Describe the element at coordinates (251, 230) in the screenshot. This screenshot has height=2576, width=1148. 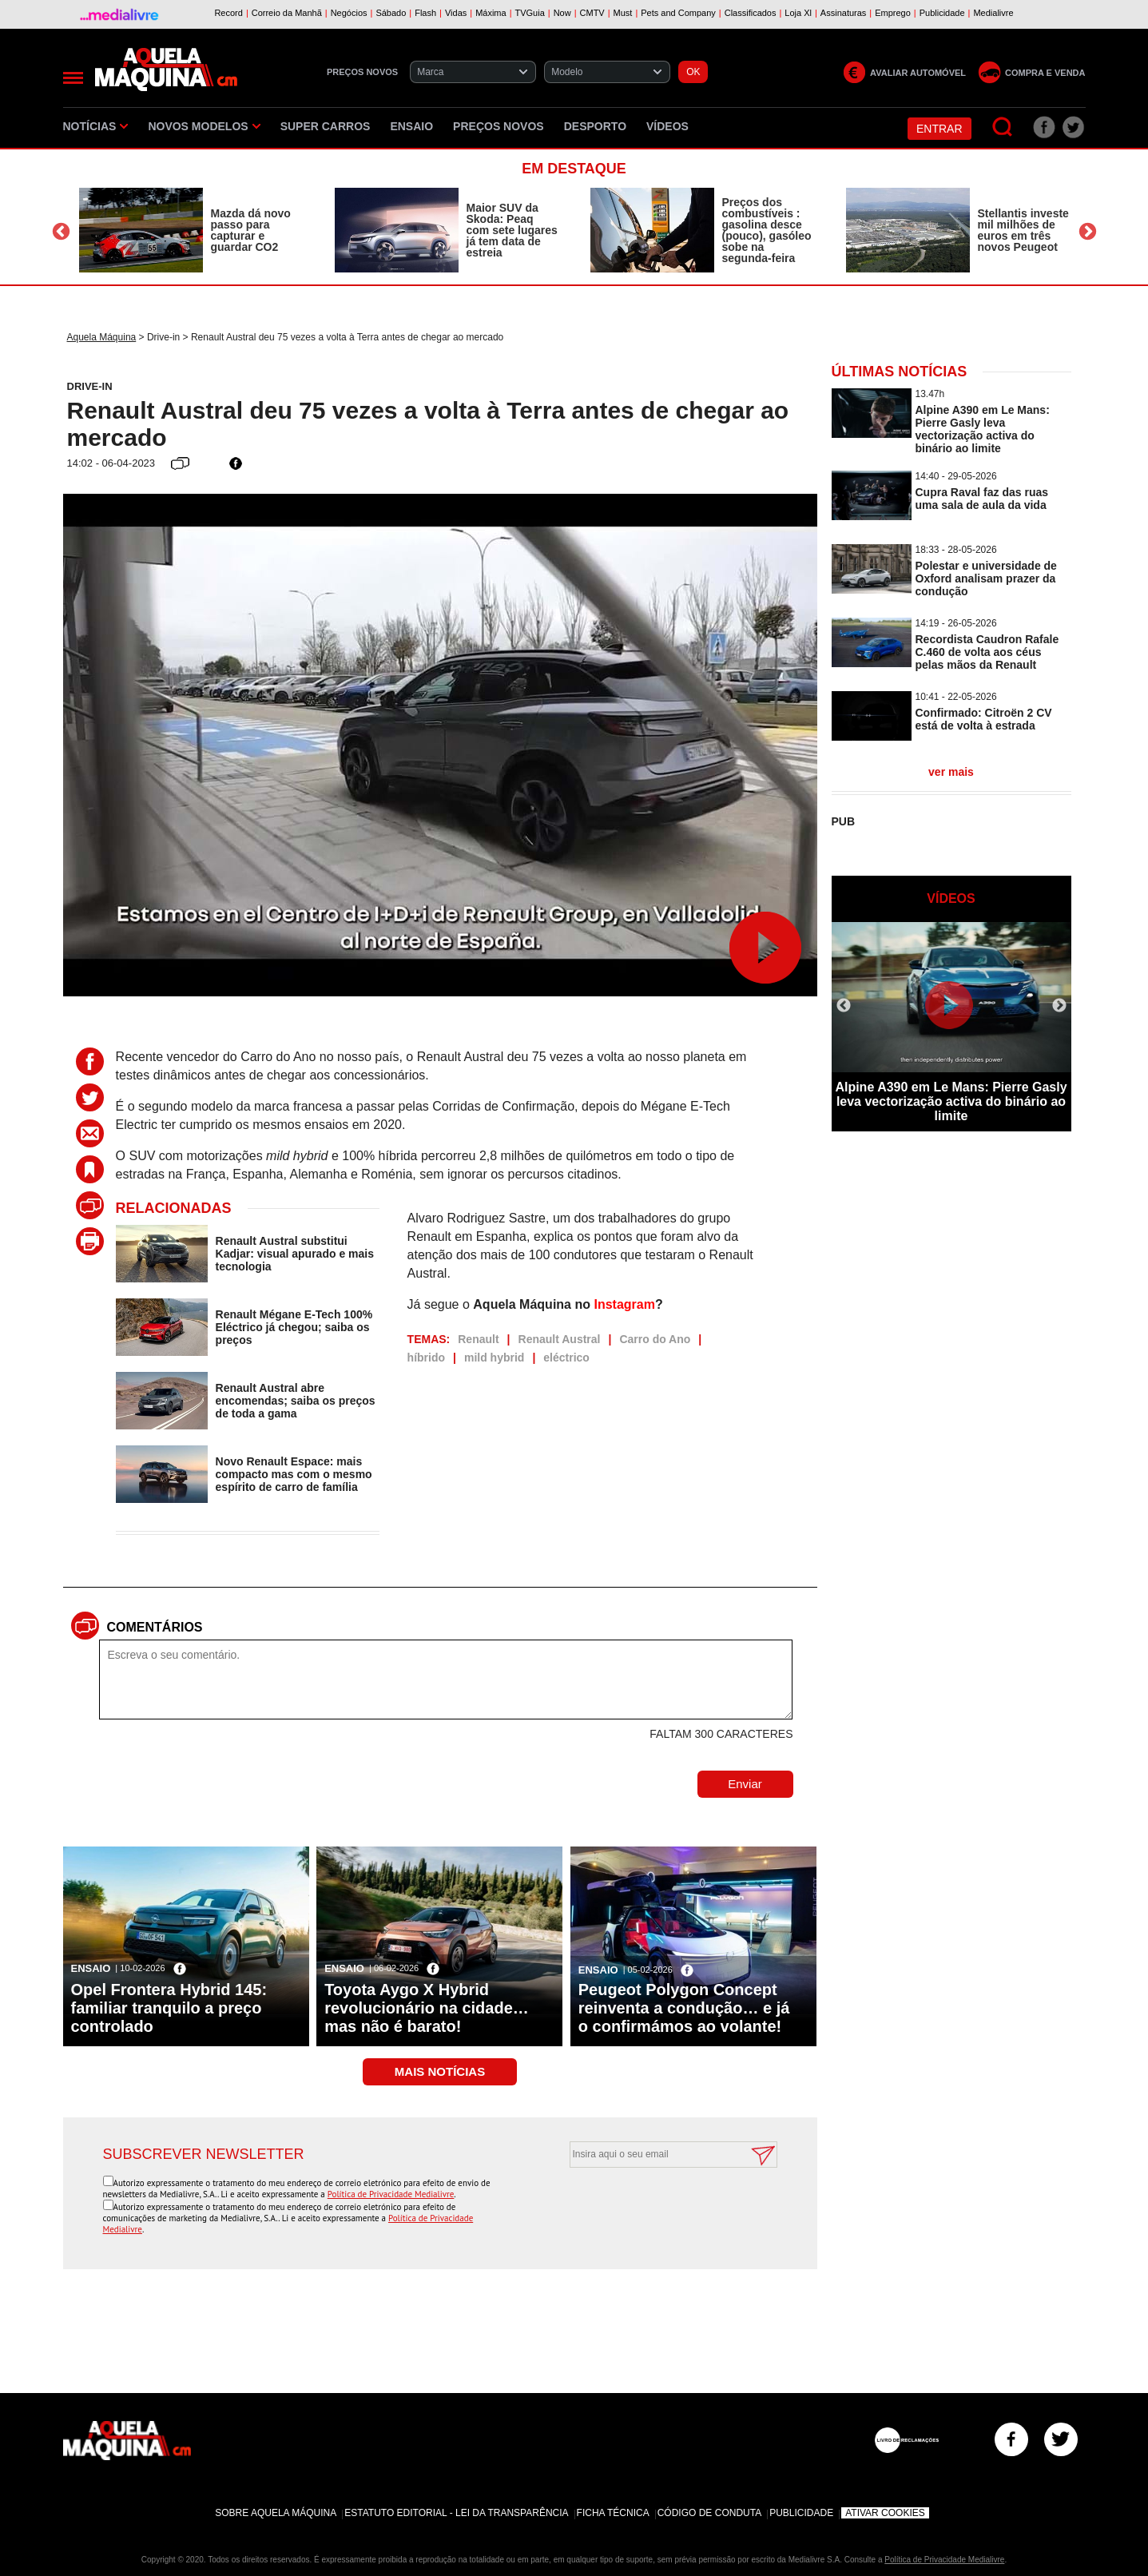
I see `Mazda dá novo passo para capturar e guardar CO2` at that location.